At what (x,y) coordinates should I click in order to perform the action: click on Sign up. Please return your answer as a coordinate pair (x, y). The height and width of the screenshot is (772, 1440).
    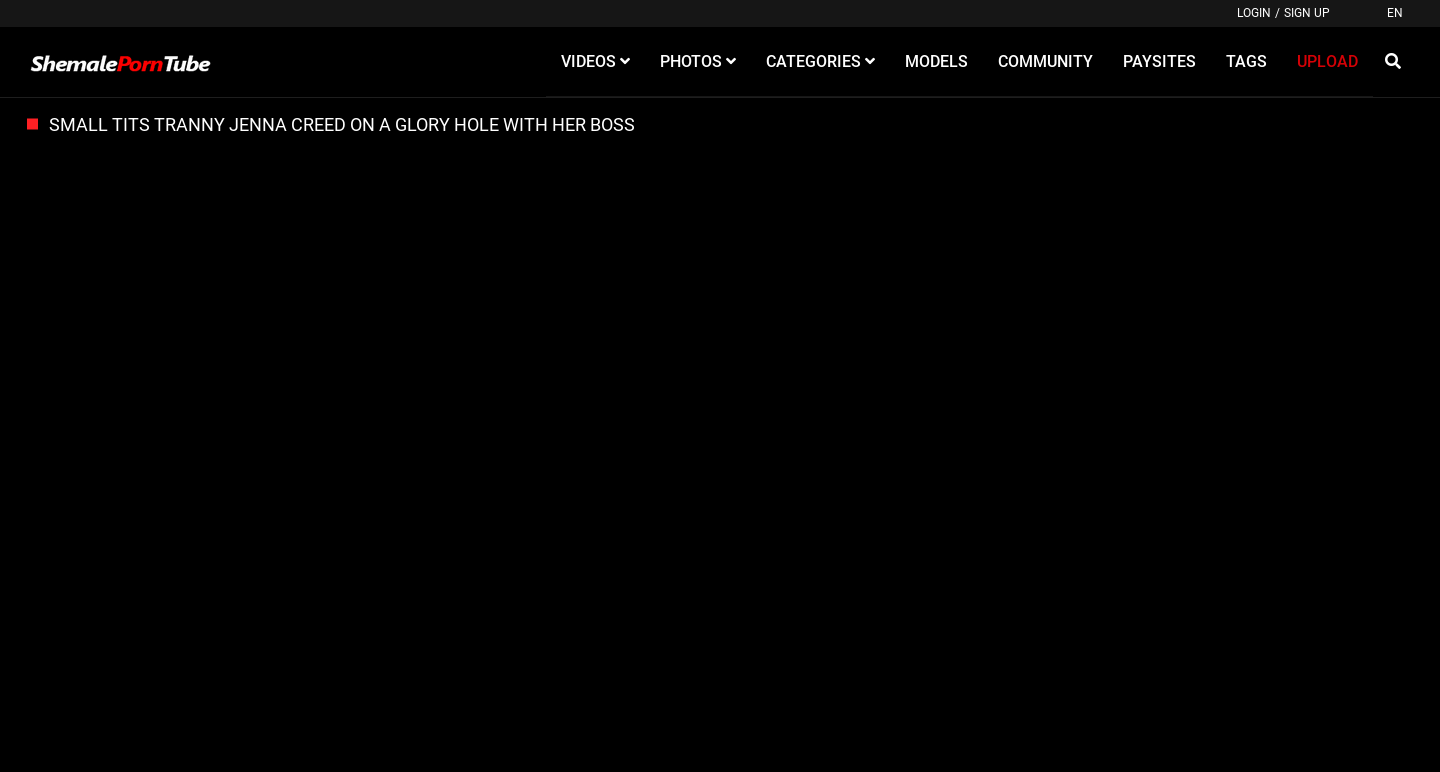
    Looking at the image, I should click on (1307, 13).